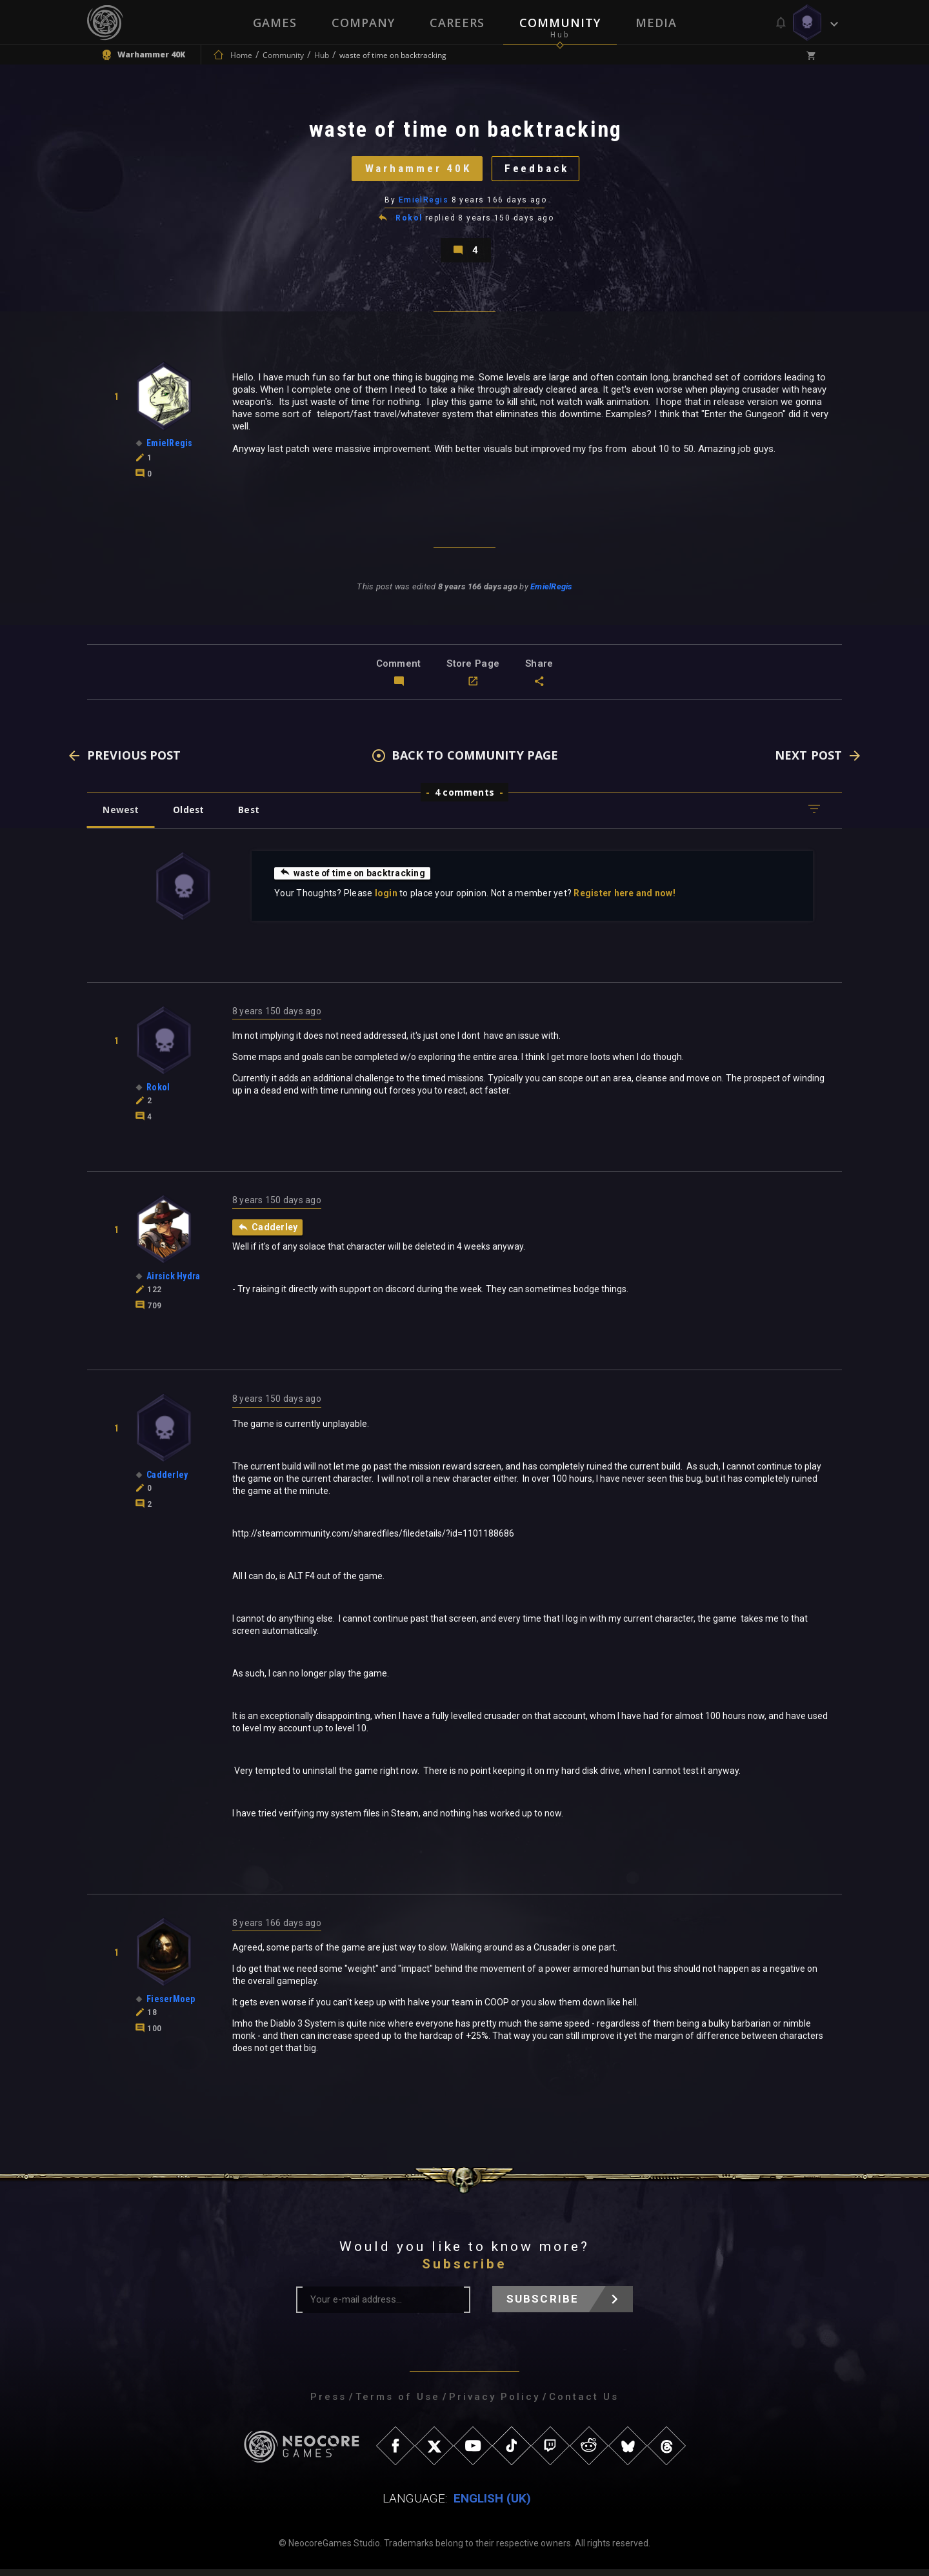 This screenshot has width=929, height=2576. I want to click on Media, so click(656, 22).